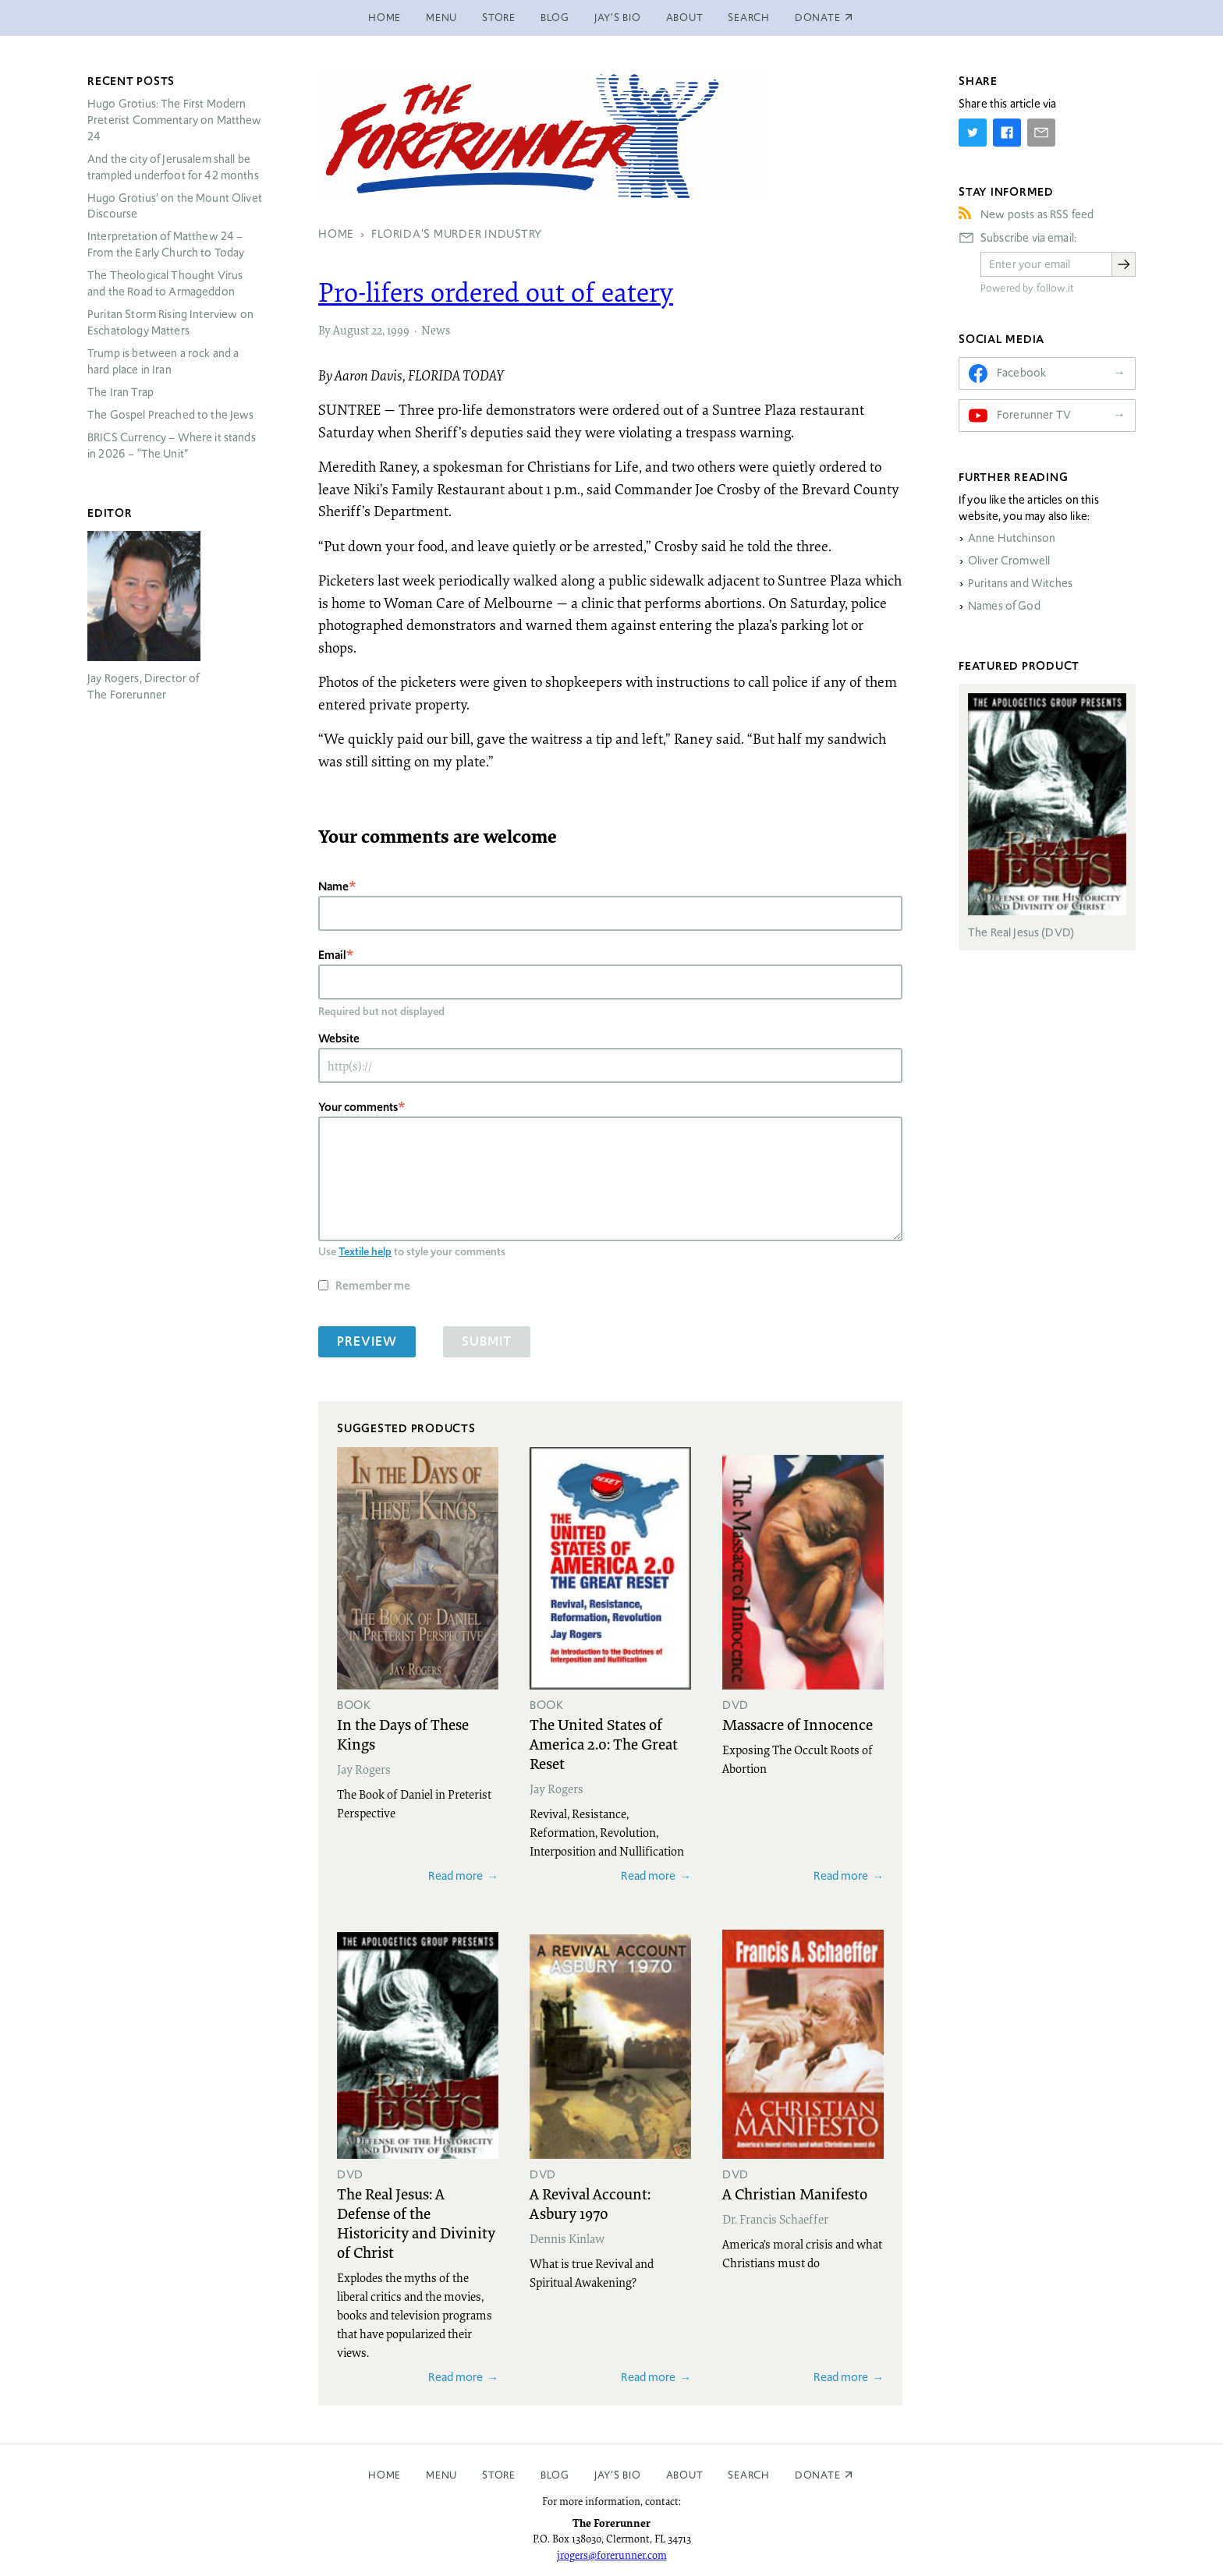 The height and width of the screenshot is (2576, 1223). What do you see at coordinates (398, 330) in the screenshot?
I see `1999` at bounding box center [398, 330].